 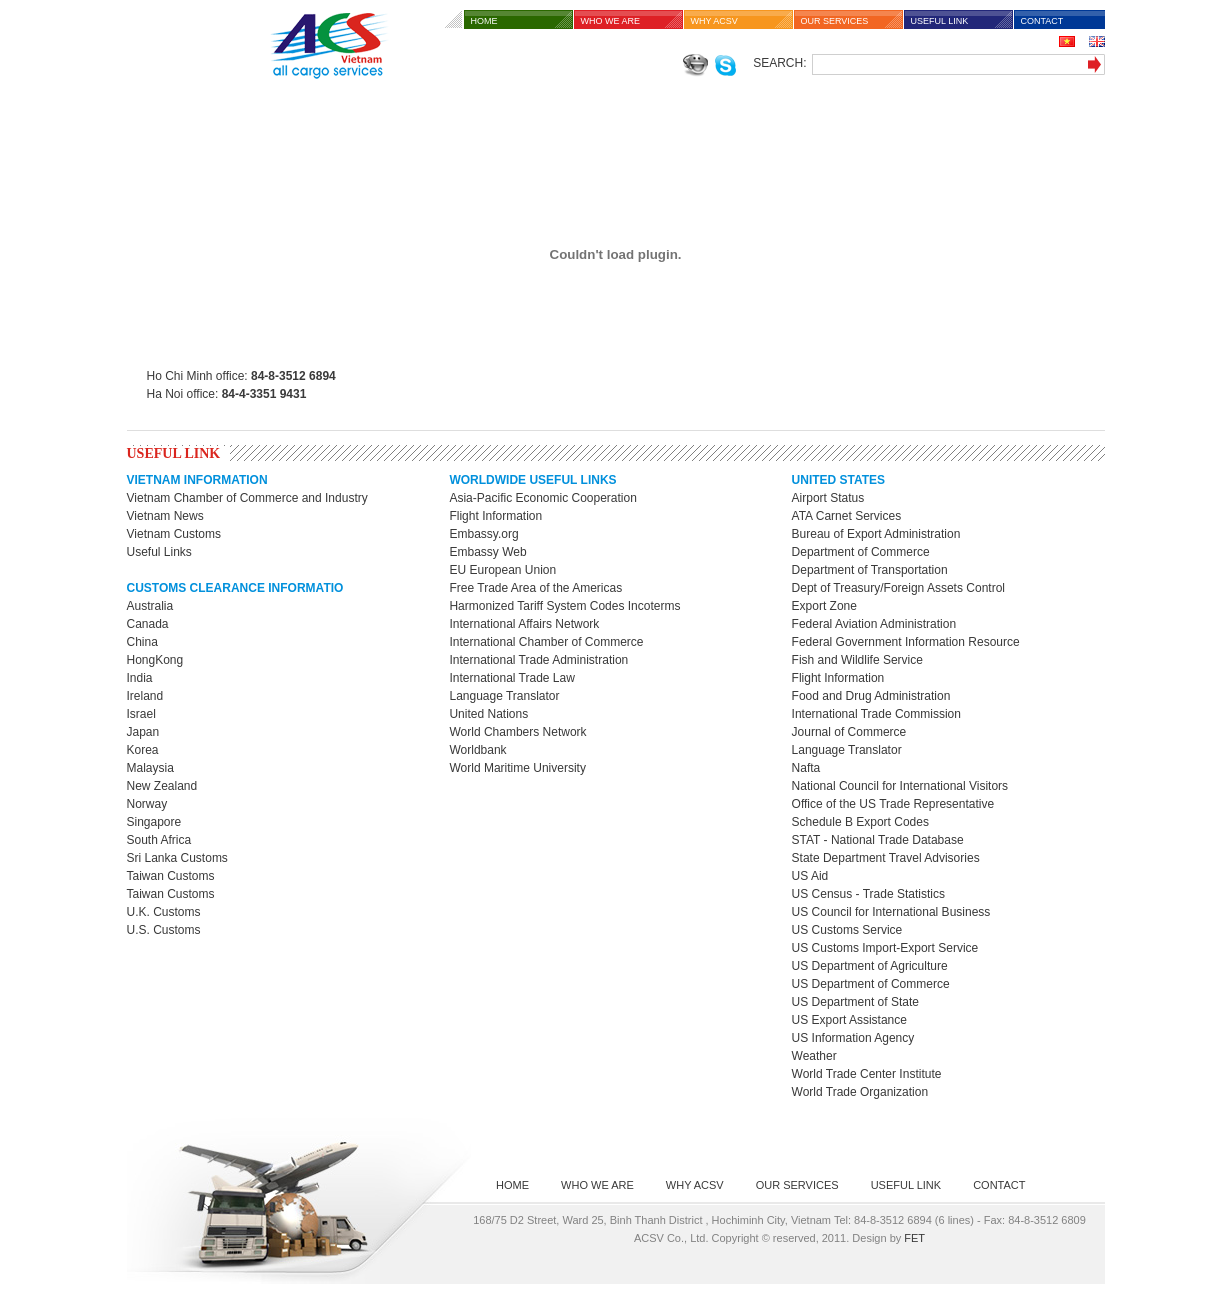 What do you see at coordinates (898, 588) in the screenshot?
I see `Dept of Treasury/Foreign Assets Control` at bounding box center [898, 588].